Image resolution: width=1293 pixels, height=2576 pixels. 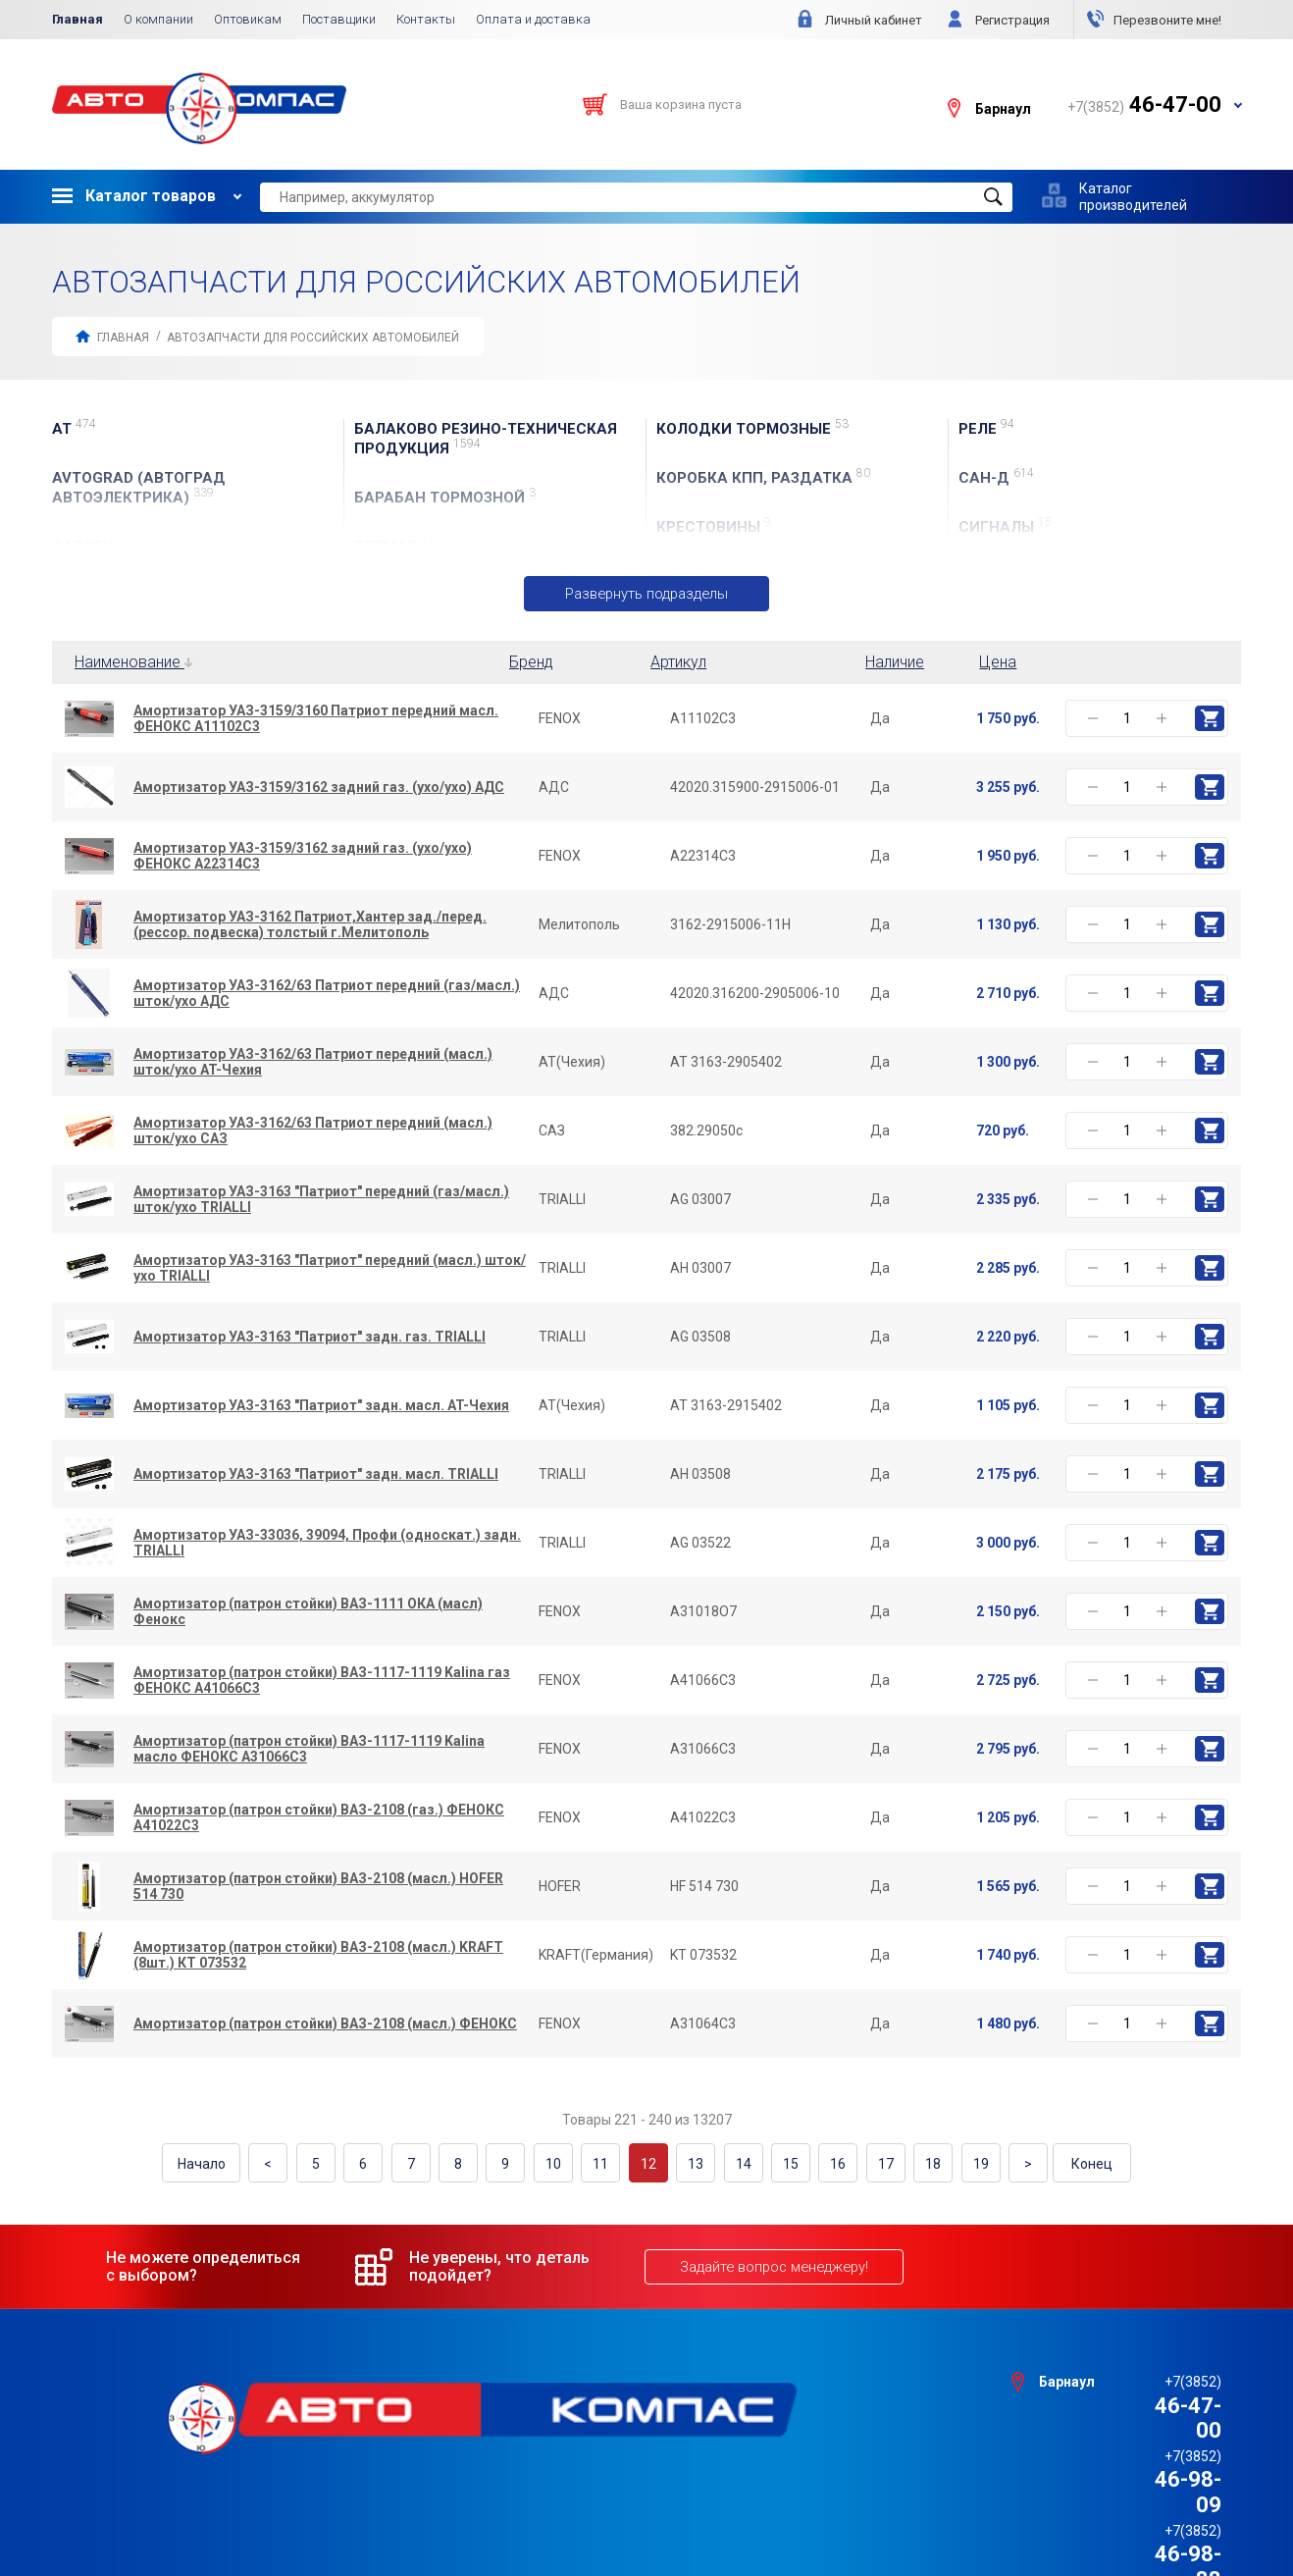 I want to click on AT, so click(x=74, y=428).